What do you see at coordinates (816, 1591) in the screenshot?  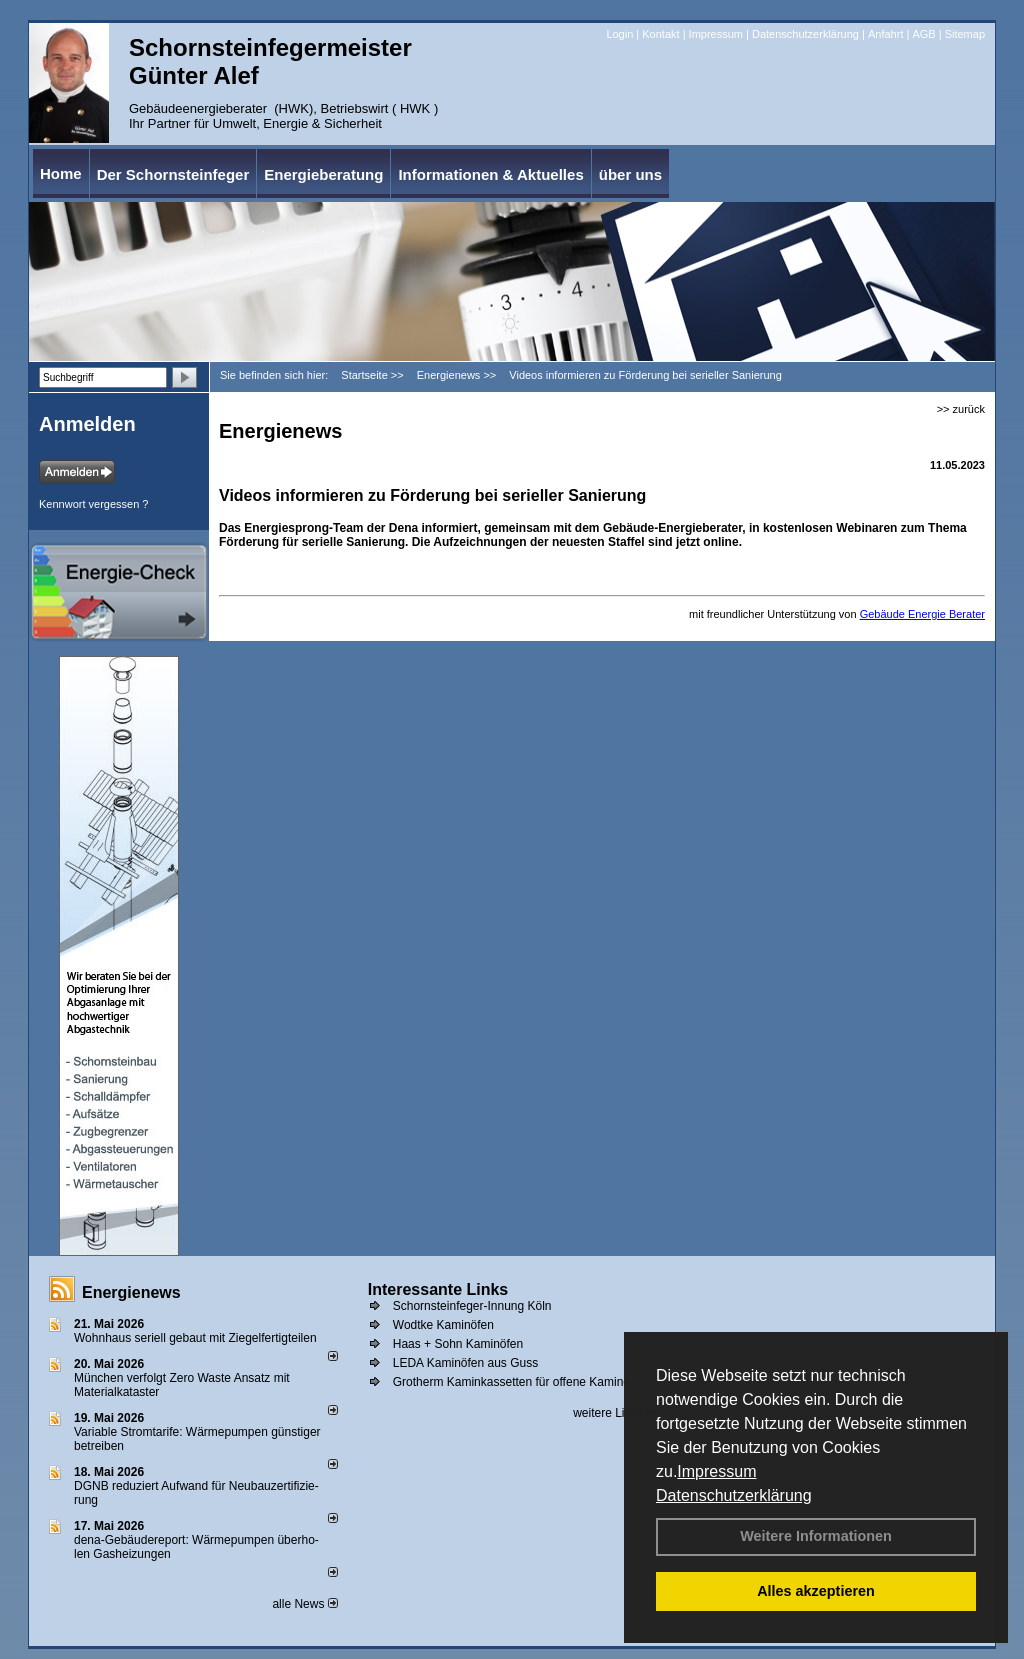 I see `Alles akzeptieren [button]` at bounding box center [816, 1591].